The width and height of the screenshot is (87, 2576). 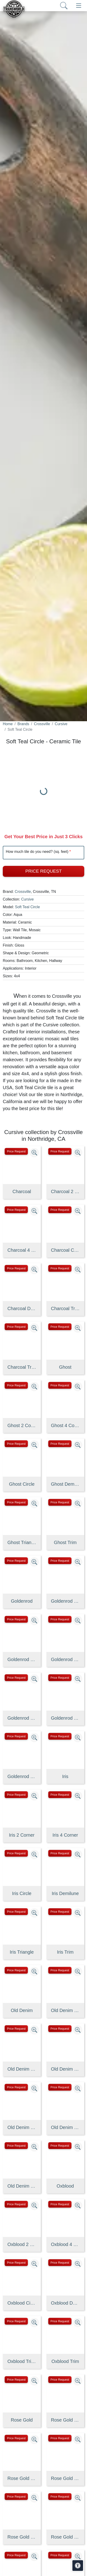 What do you see at coordinates (22, 2420) in the screenshot?
I see `Rose Gold` at bounding box center [22, 2420].